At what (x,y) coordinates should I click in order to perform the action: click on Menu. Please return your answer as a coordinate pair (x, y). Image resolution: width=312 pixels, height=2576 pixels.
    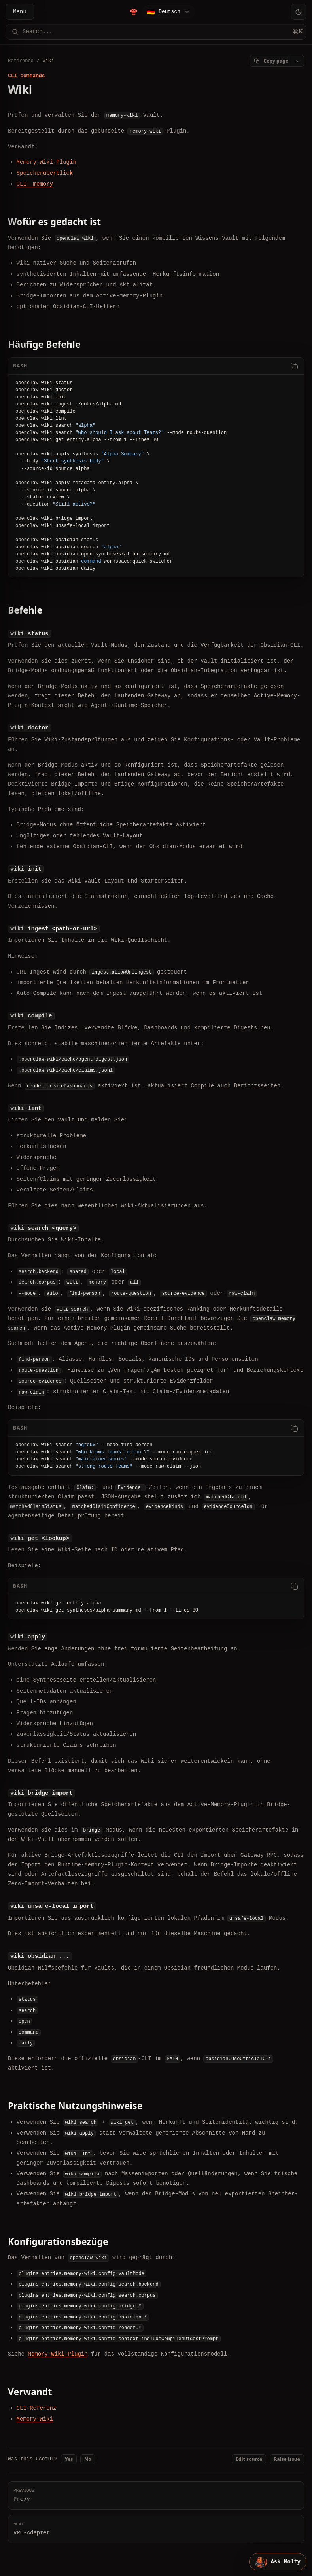
    Looking at the image, I should click on (19, 11).